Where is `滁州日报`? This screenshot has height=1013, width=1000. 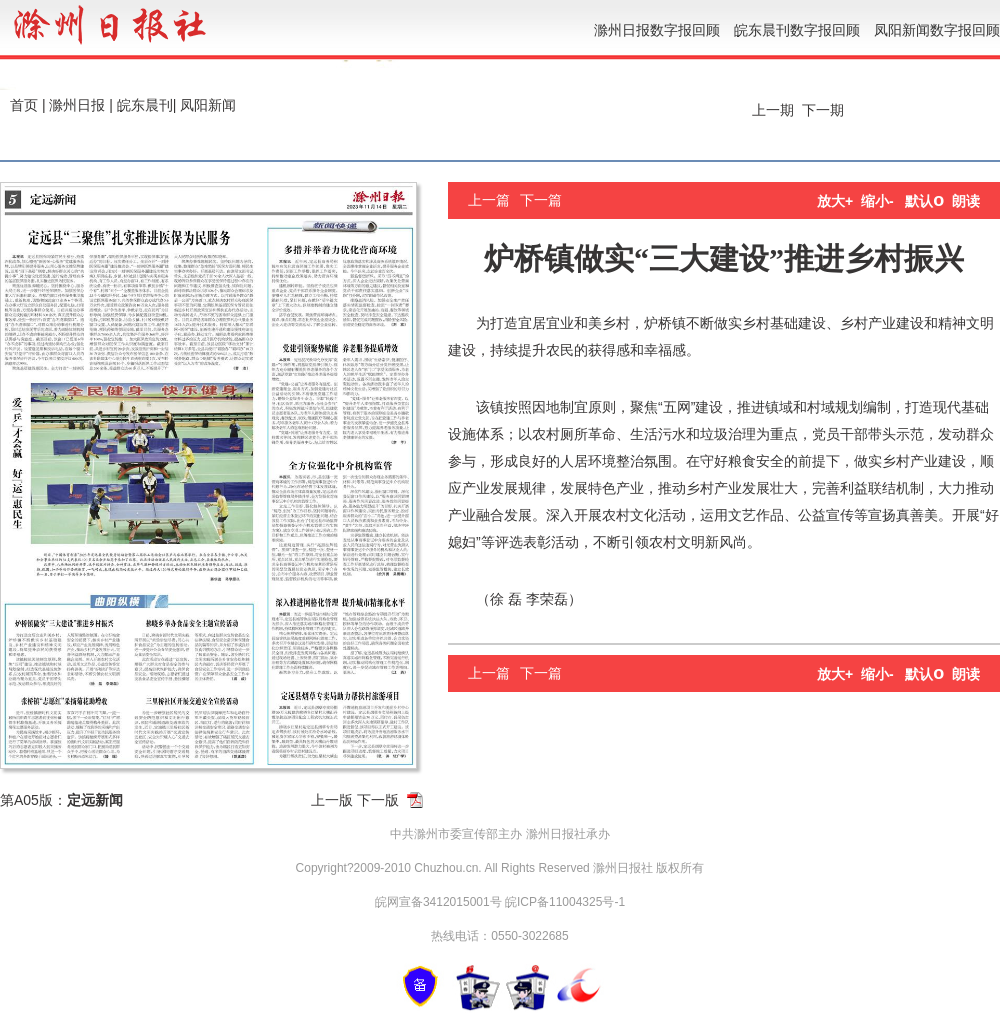 滁州日报 is located at coordinates (77, 105).